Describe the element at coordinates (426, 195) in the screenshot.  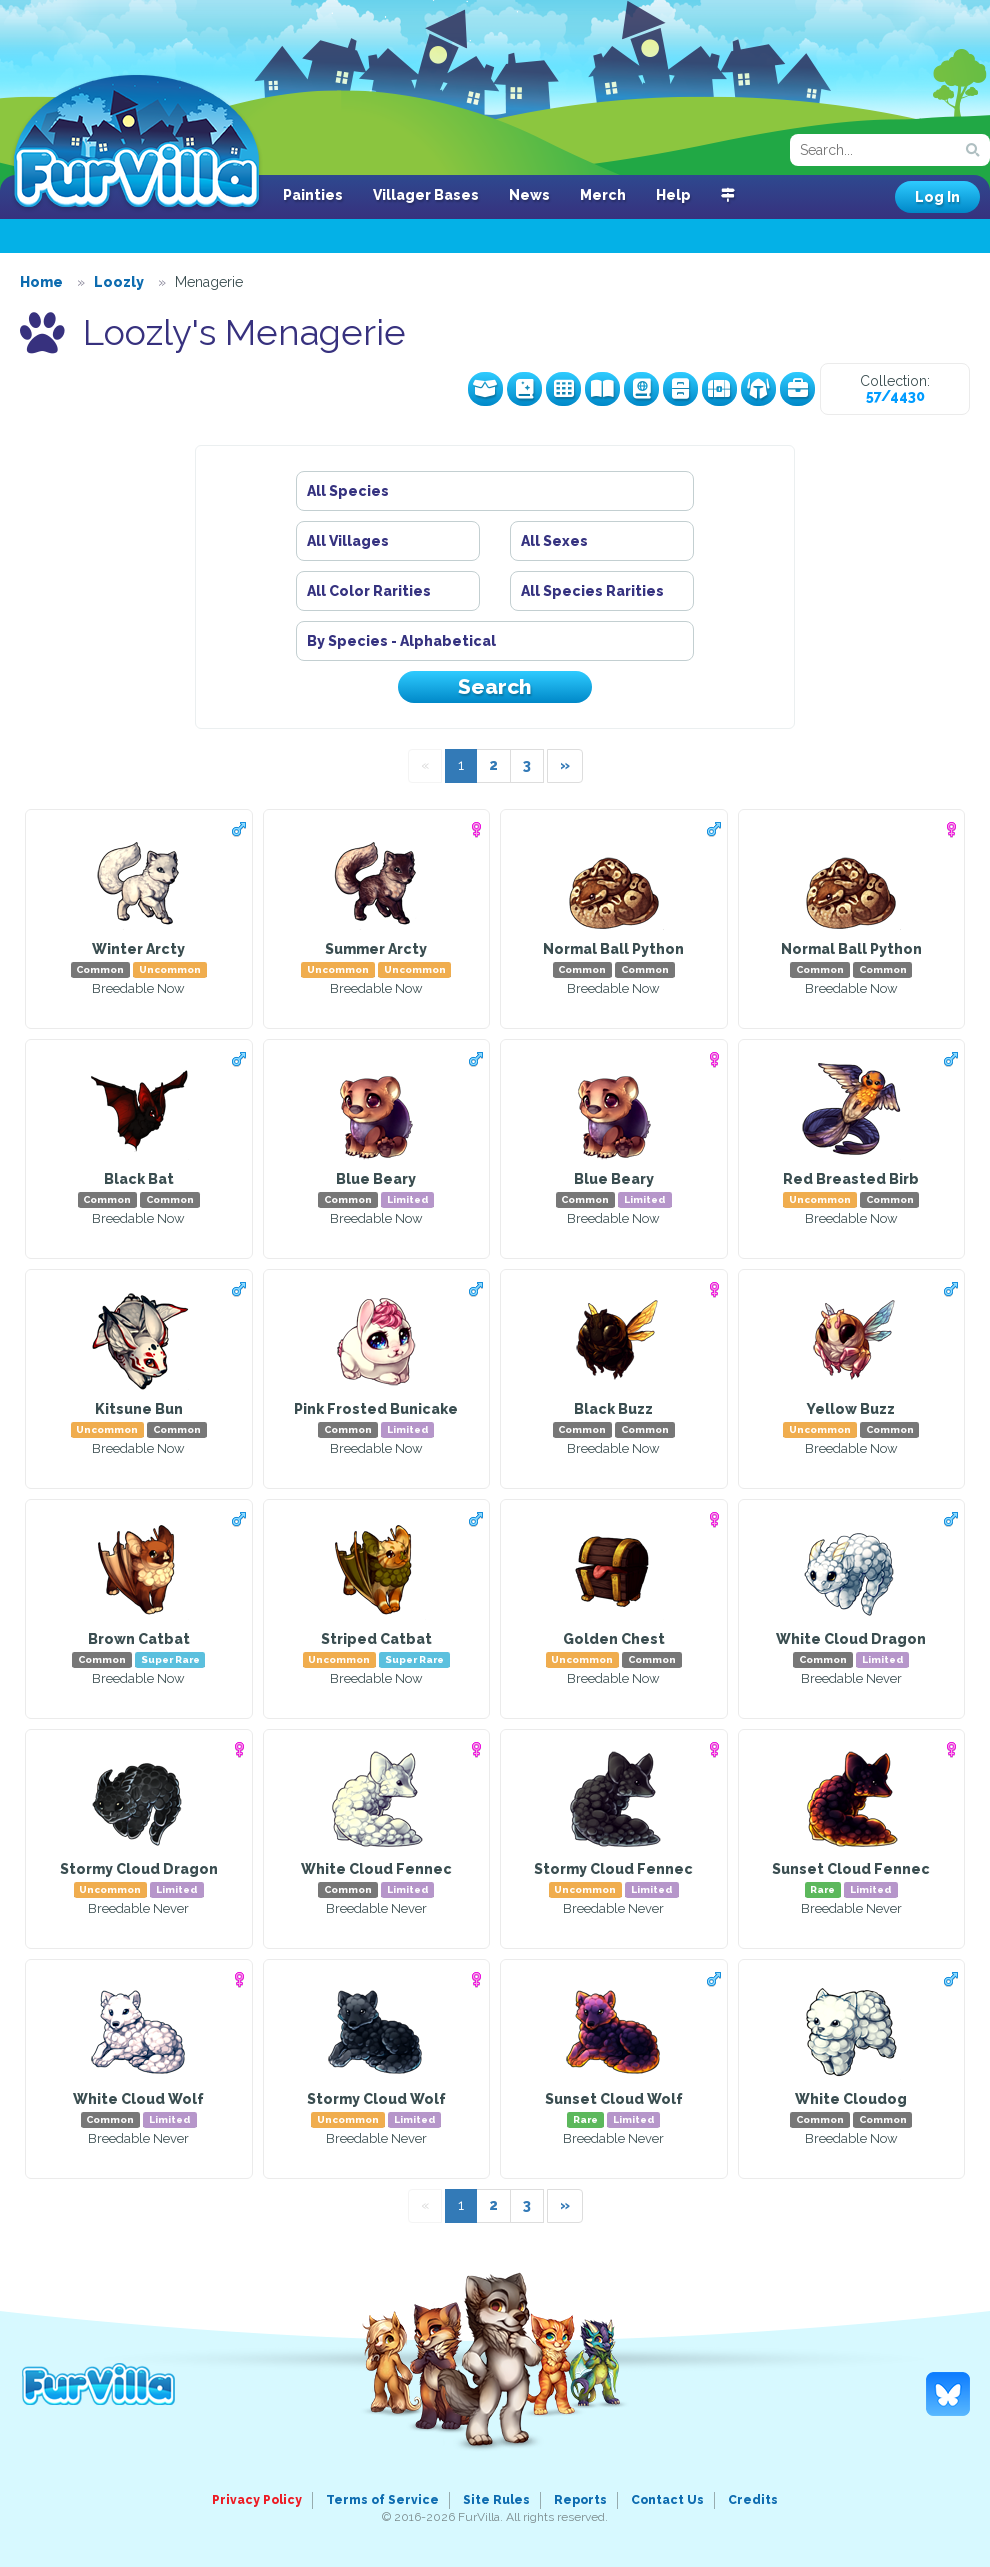
I see `Villager Bases` at that location.